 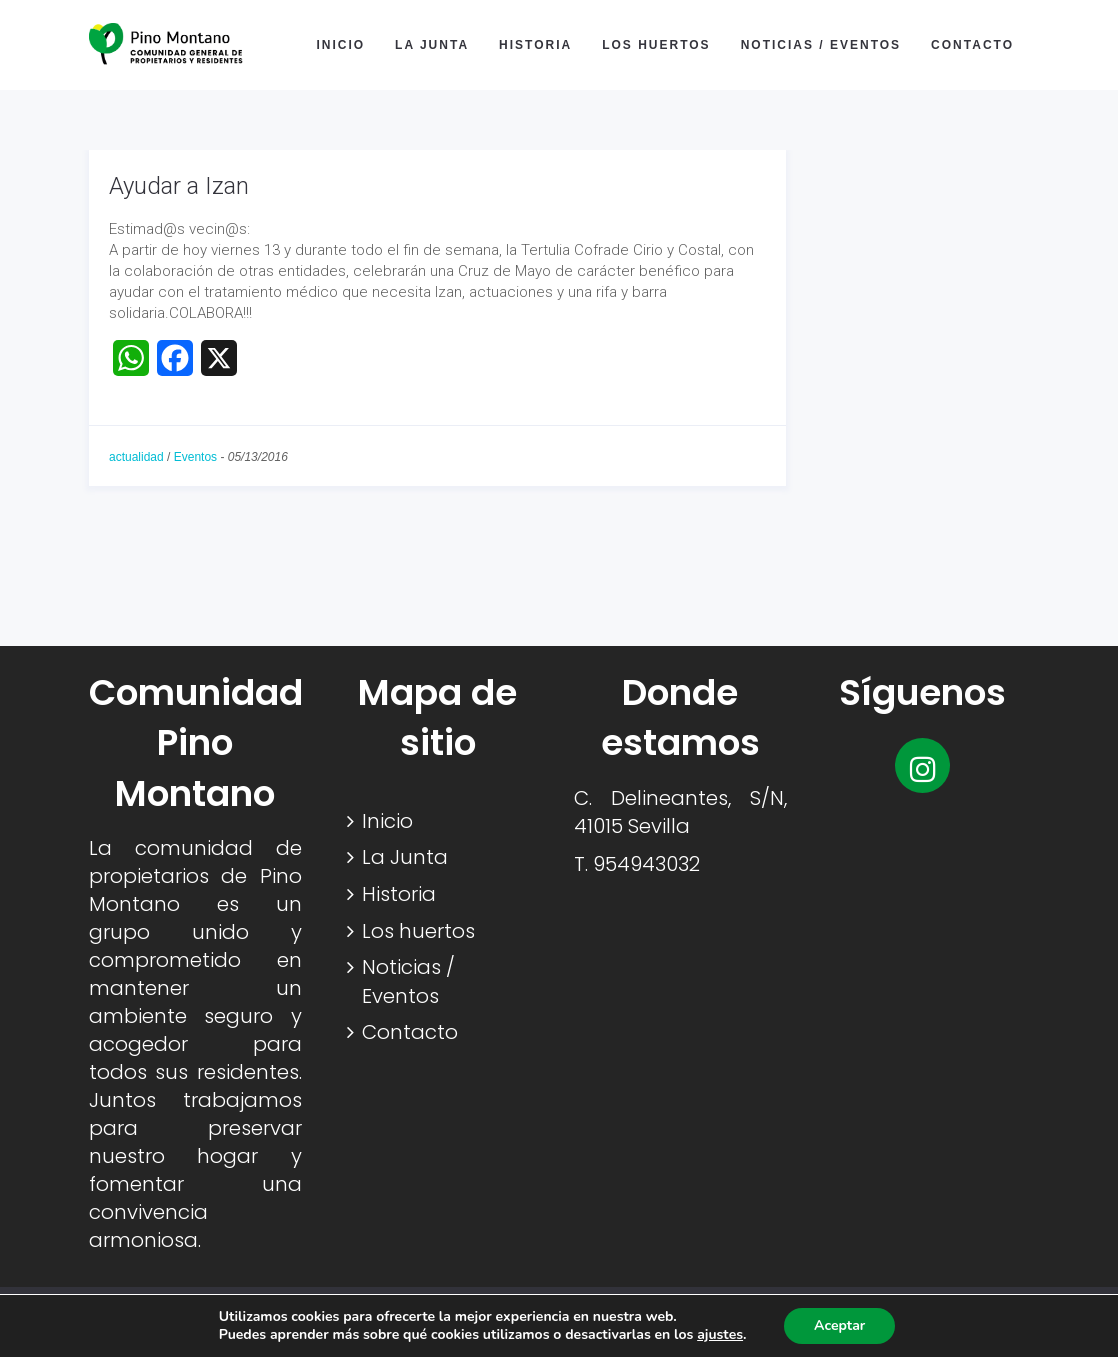 I want to click on Los huertos, so click(x=656, y=45).